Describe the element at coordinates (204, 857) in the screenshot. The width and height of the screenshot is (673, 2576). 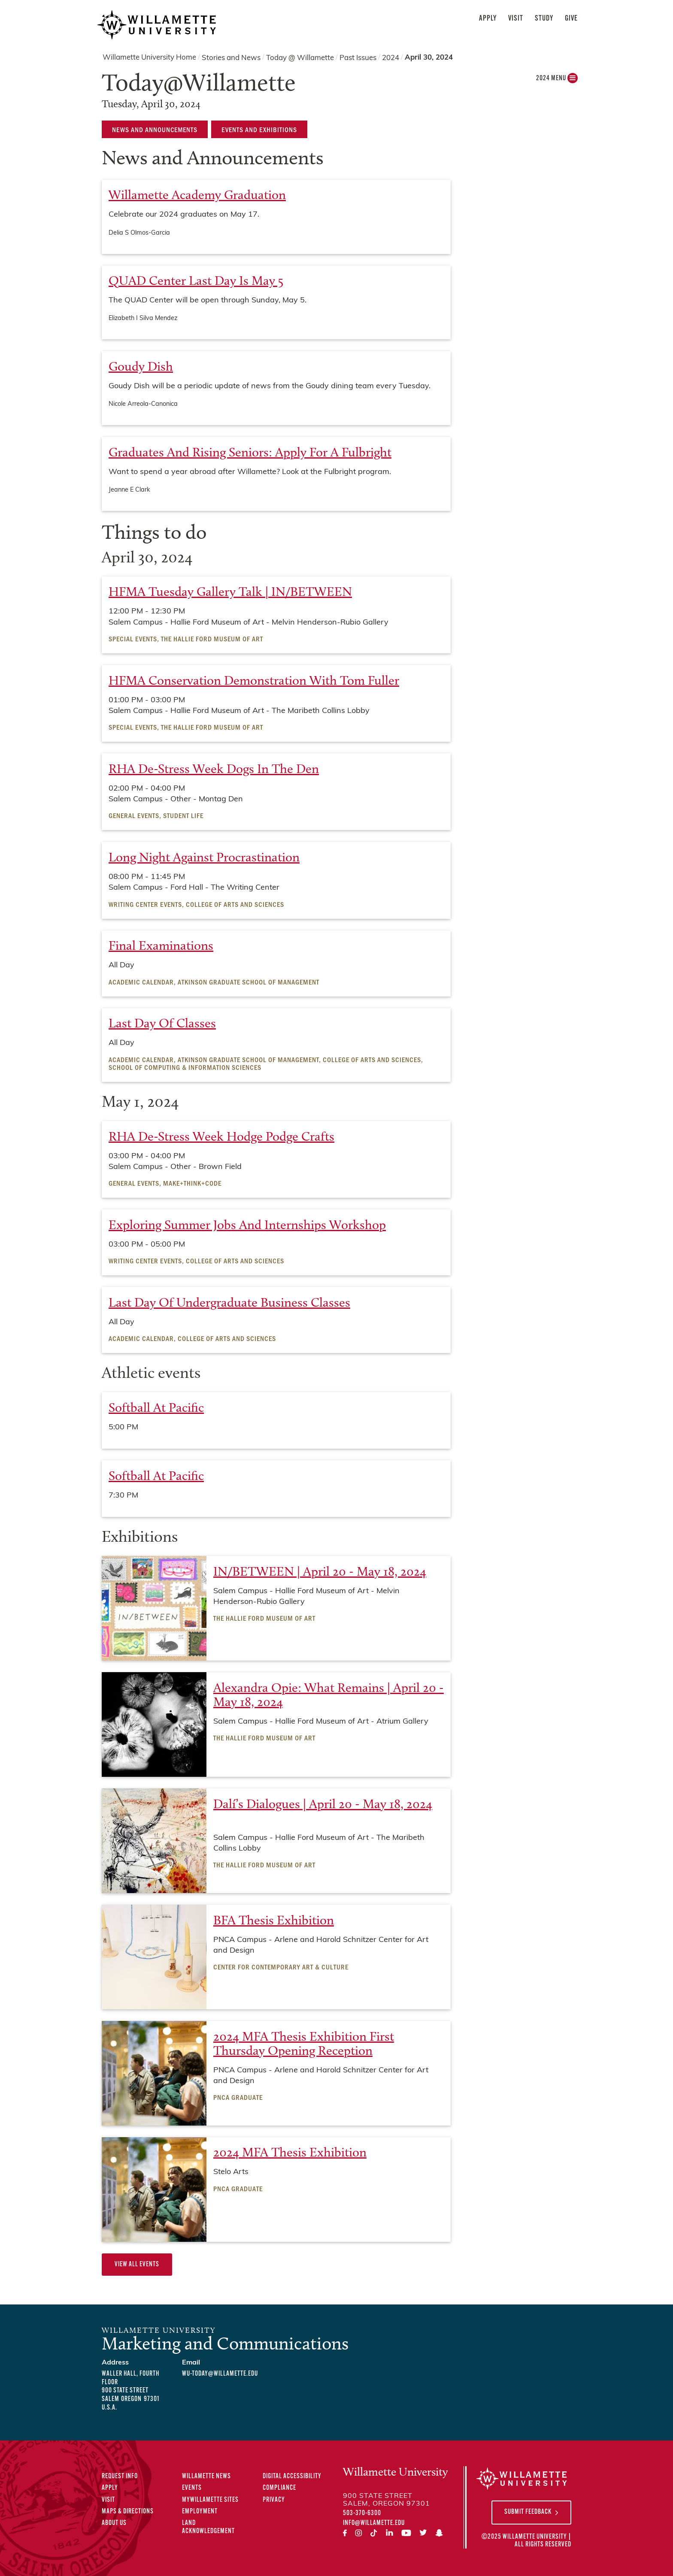
I see `Long Night Against Procrastination` at that location.